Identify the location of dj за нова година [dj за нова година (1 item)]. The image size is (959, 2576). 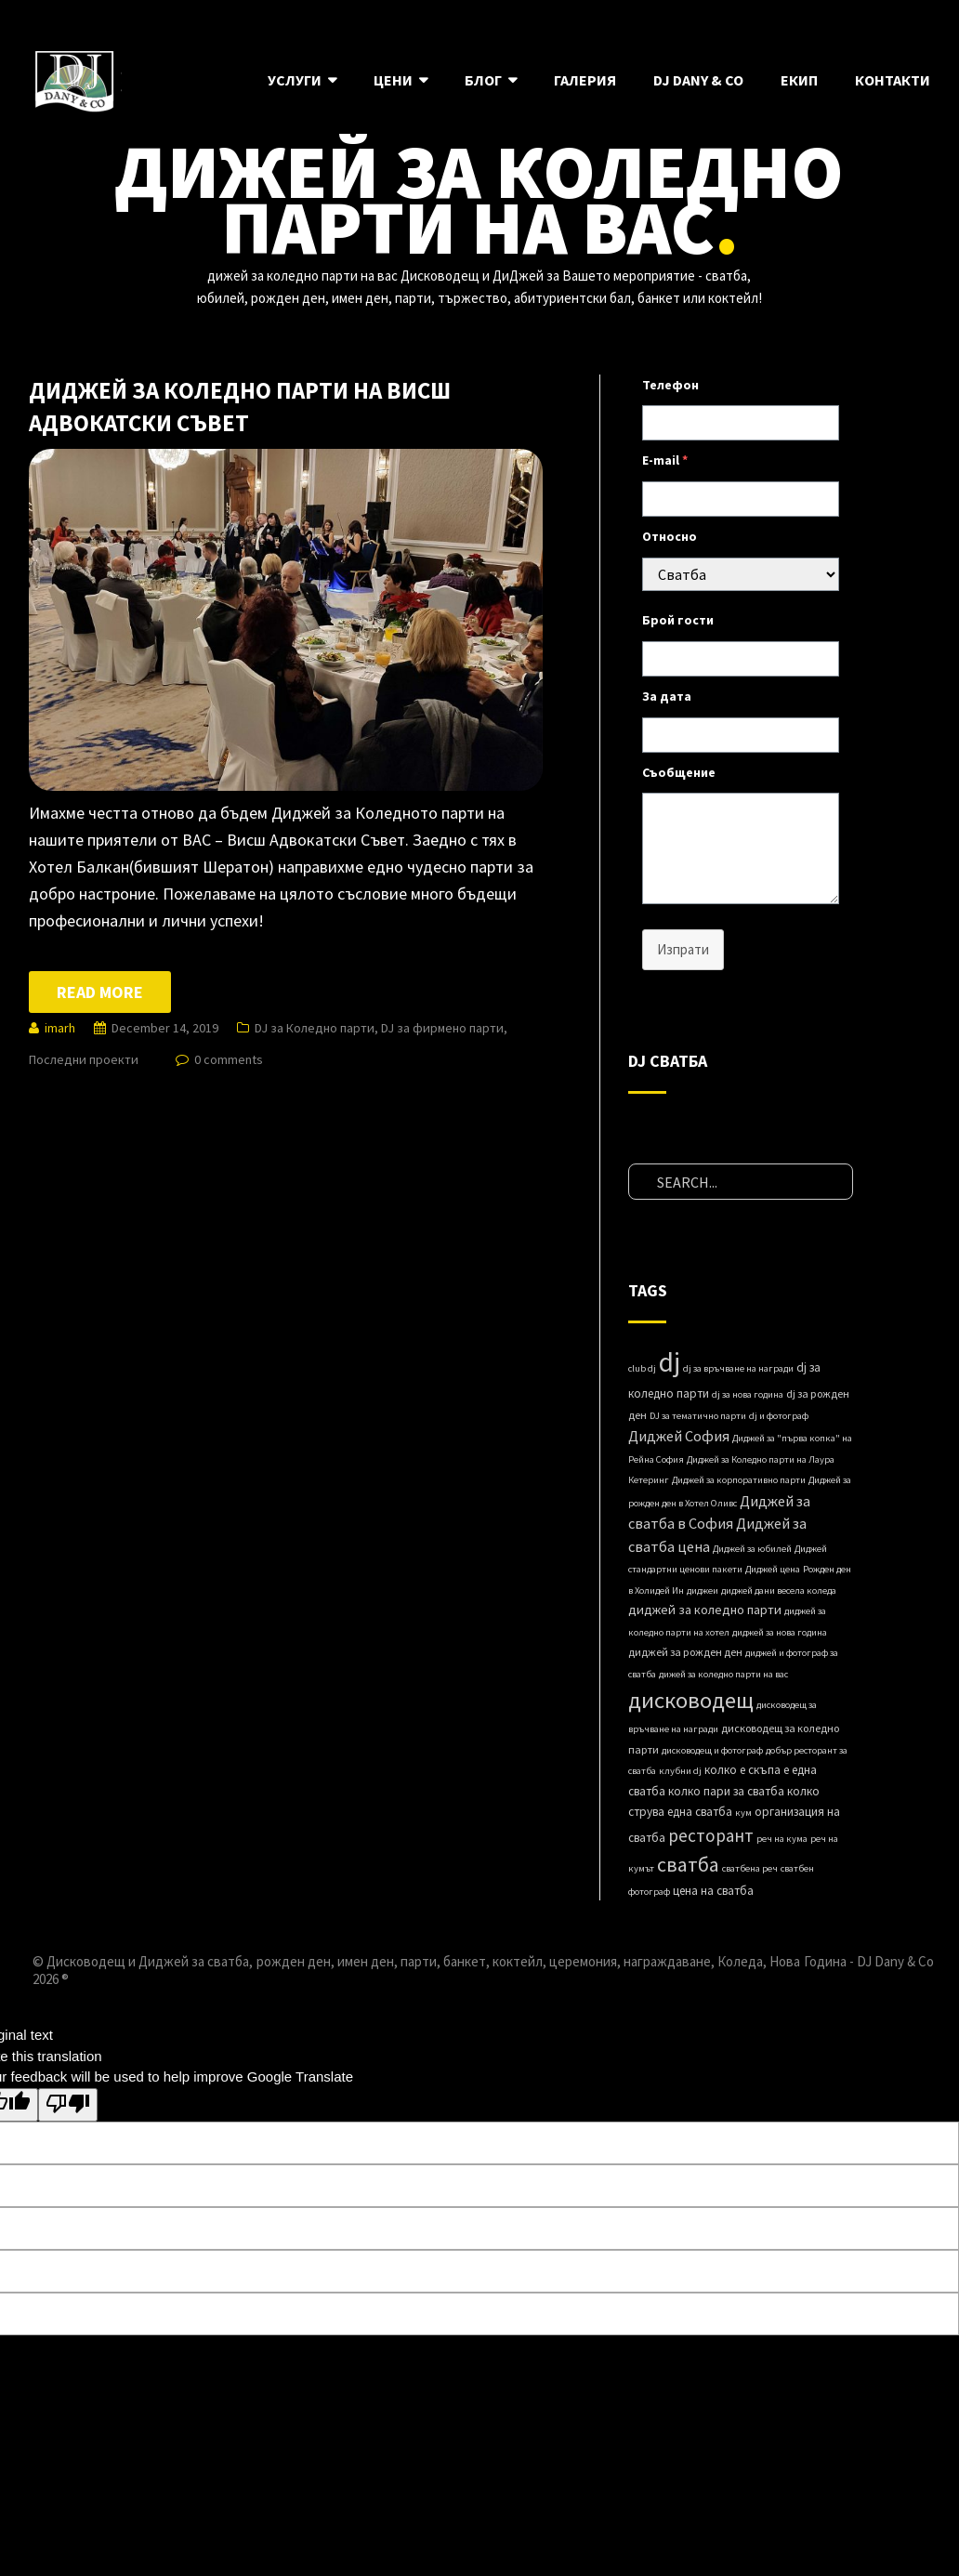
(747, 1394).